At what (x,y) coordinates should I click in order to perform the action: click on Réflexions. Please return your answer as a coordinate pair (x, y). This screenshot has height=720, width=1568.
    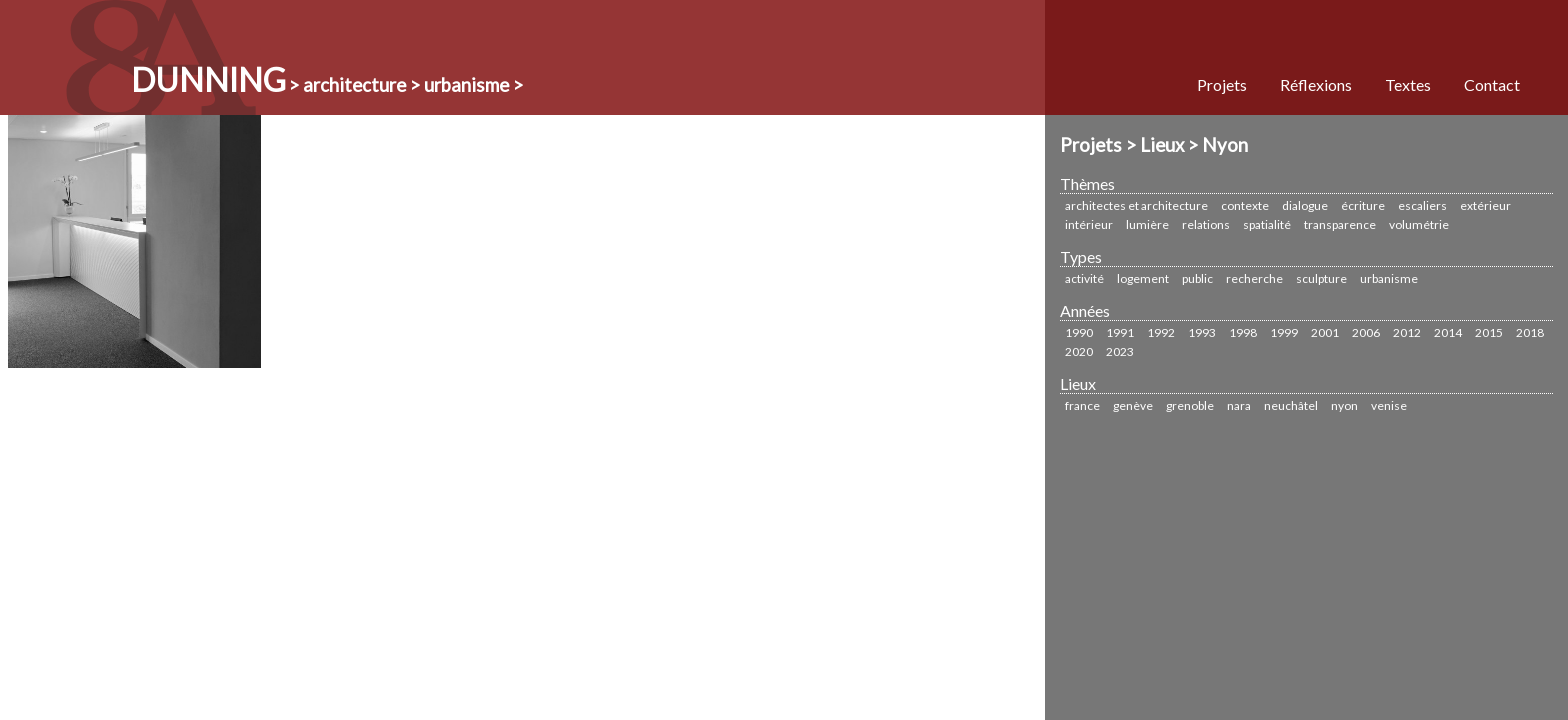
    Looking at the image, I should click on (1316, 84).